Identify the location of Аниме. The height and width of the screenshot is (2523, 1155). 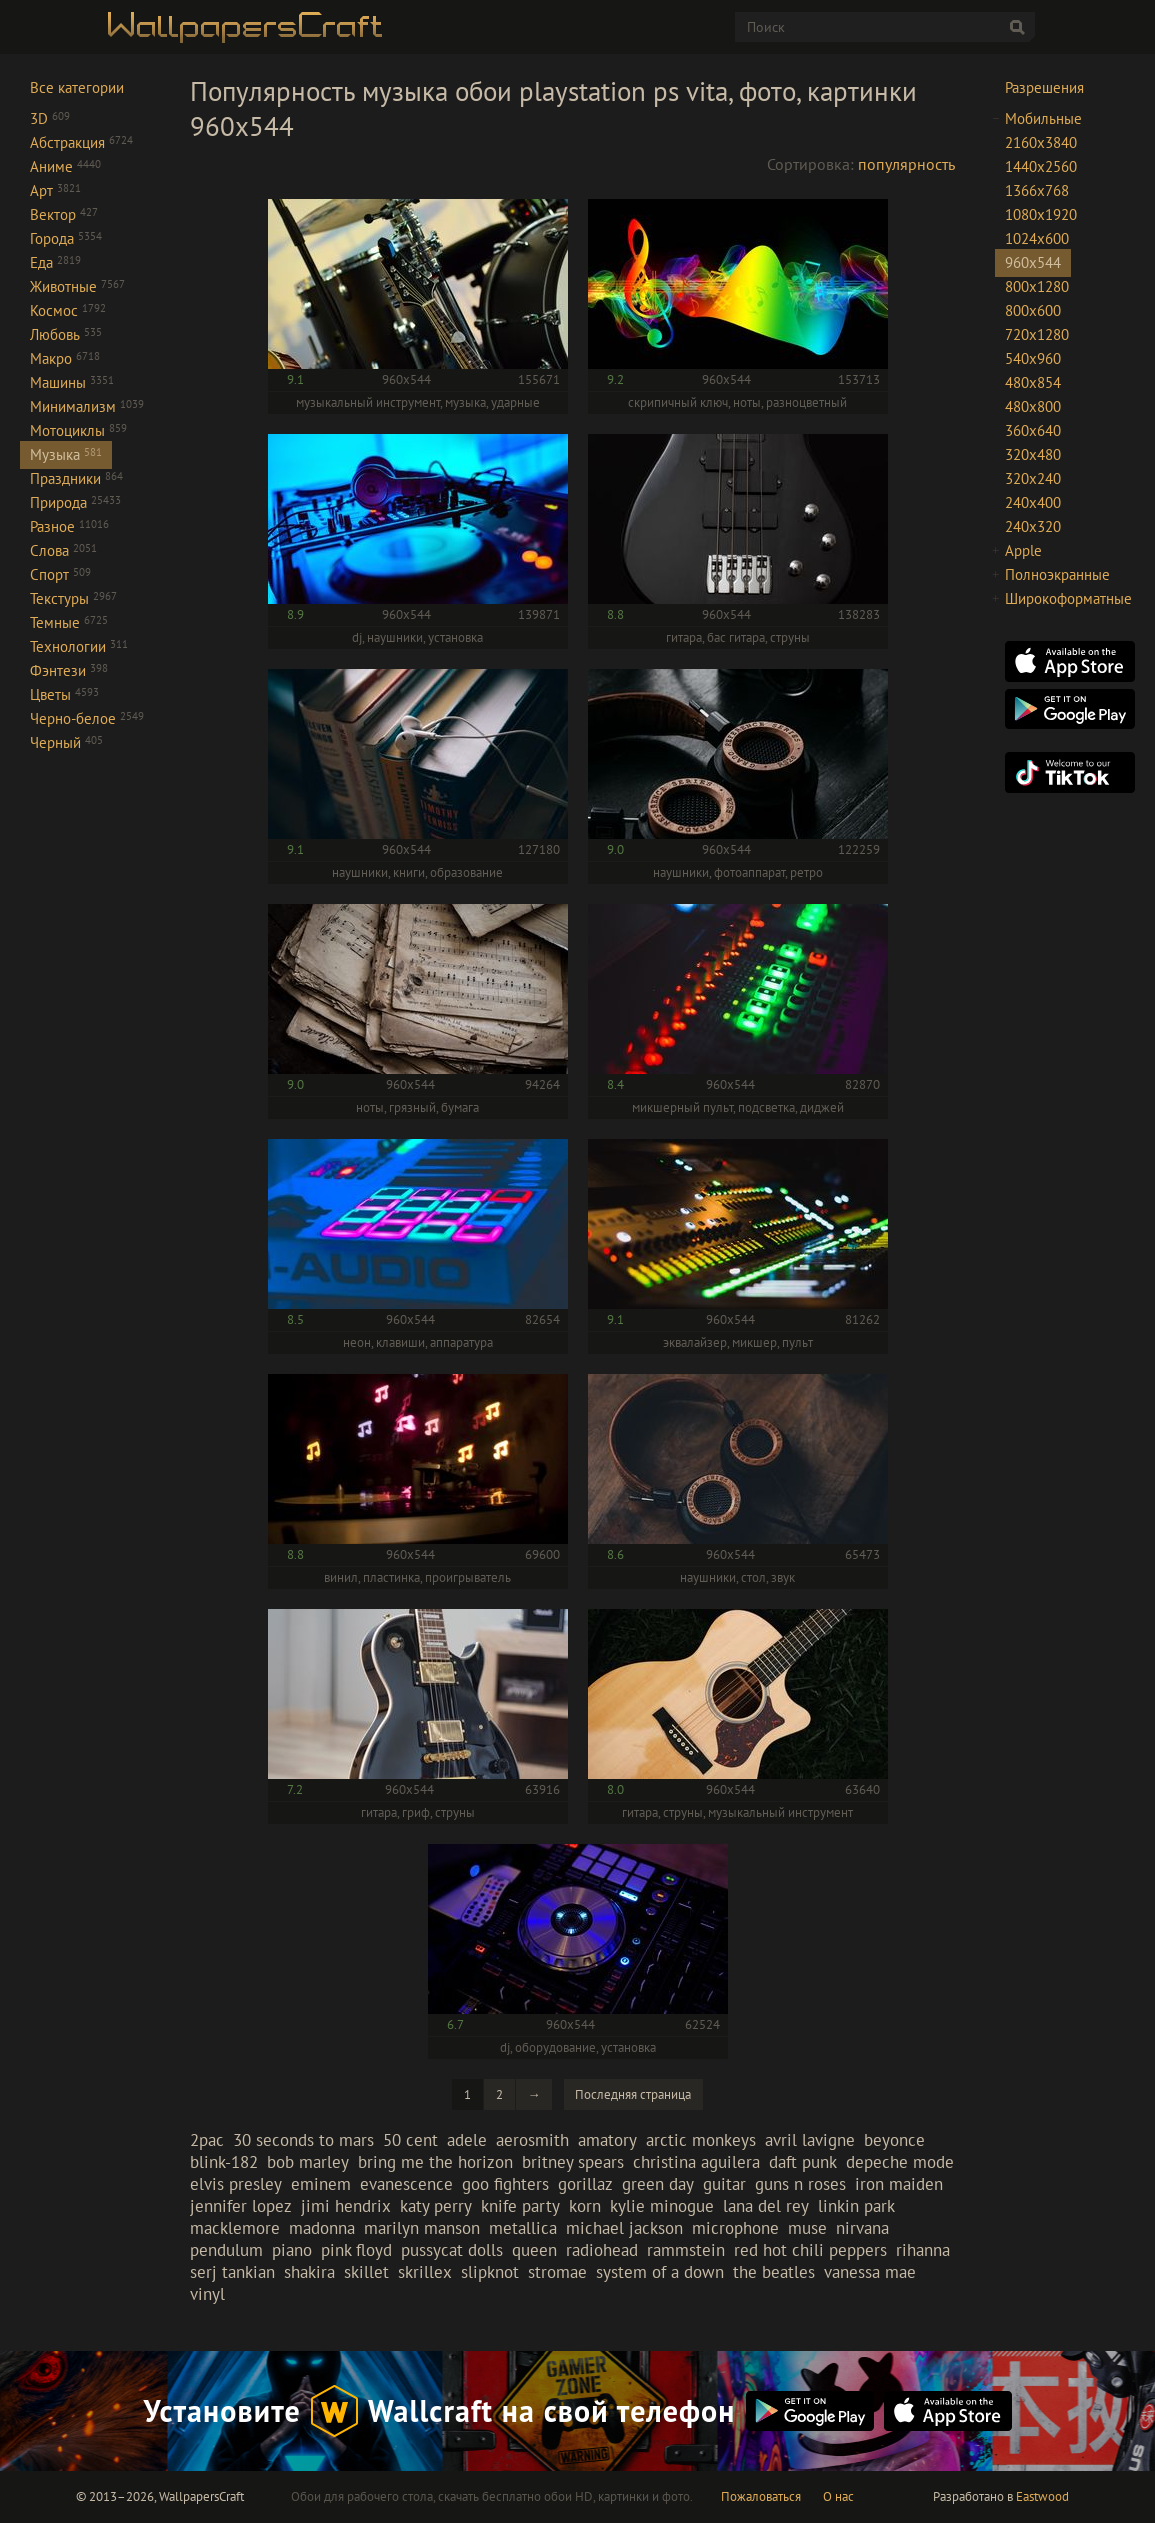
(65, 166).